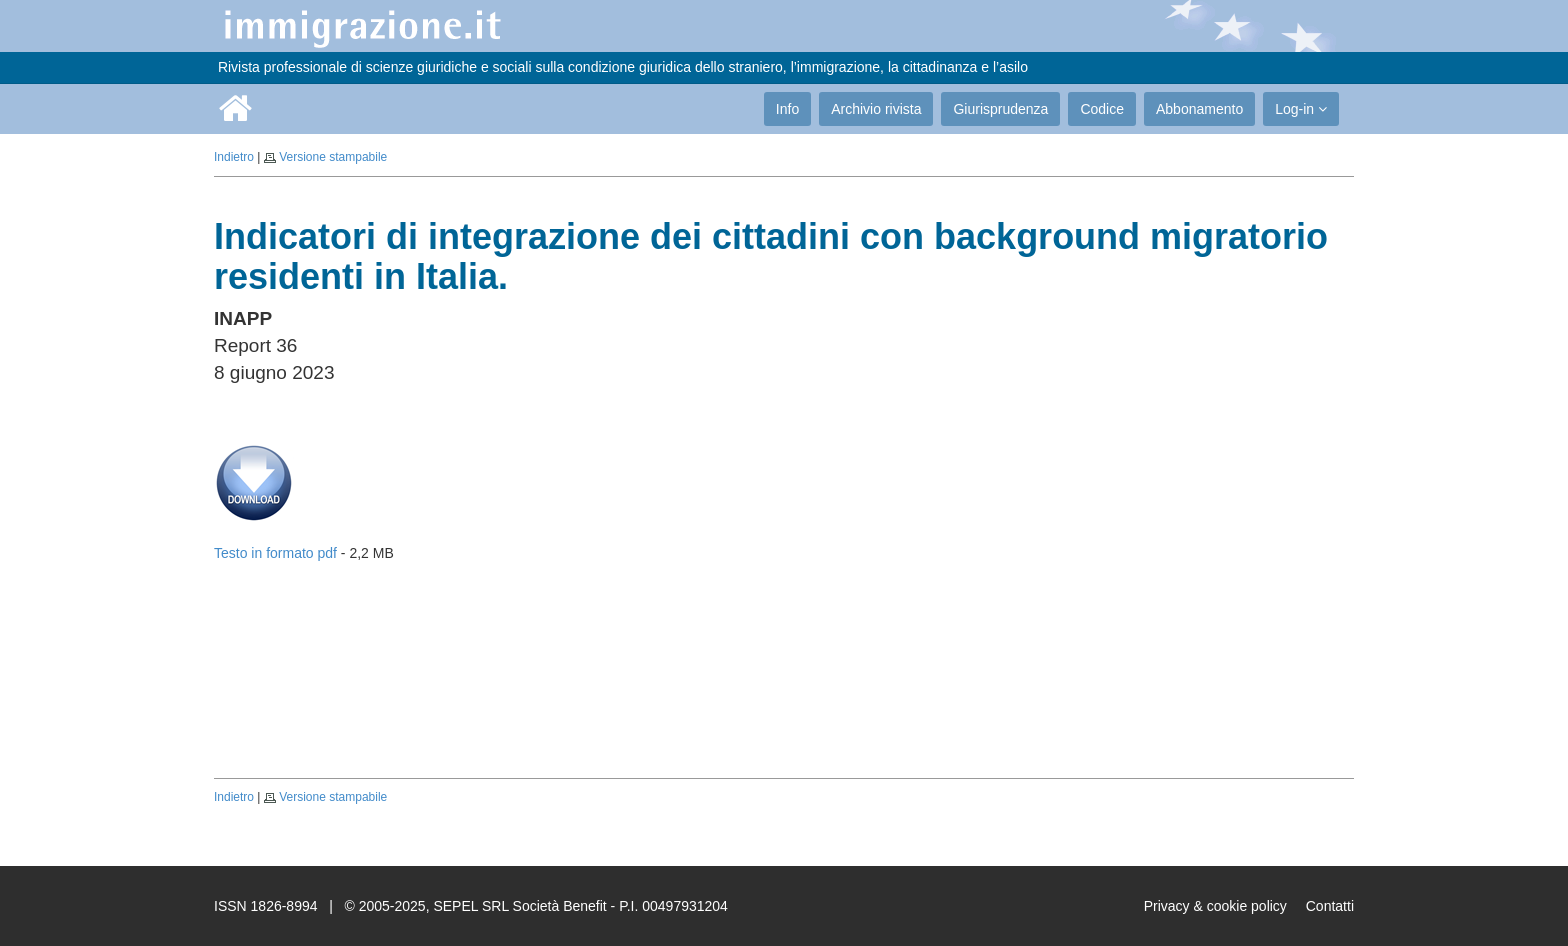 Image resolution: width=1568 pixels, height=946 pixels. I want to click on Log-in, so click(1301, 109).